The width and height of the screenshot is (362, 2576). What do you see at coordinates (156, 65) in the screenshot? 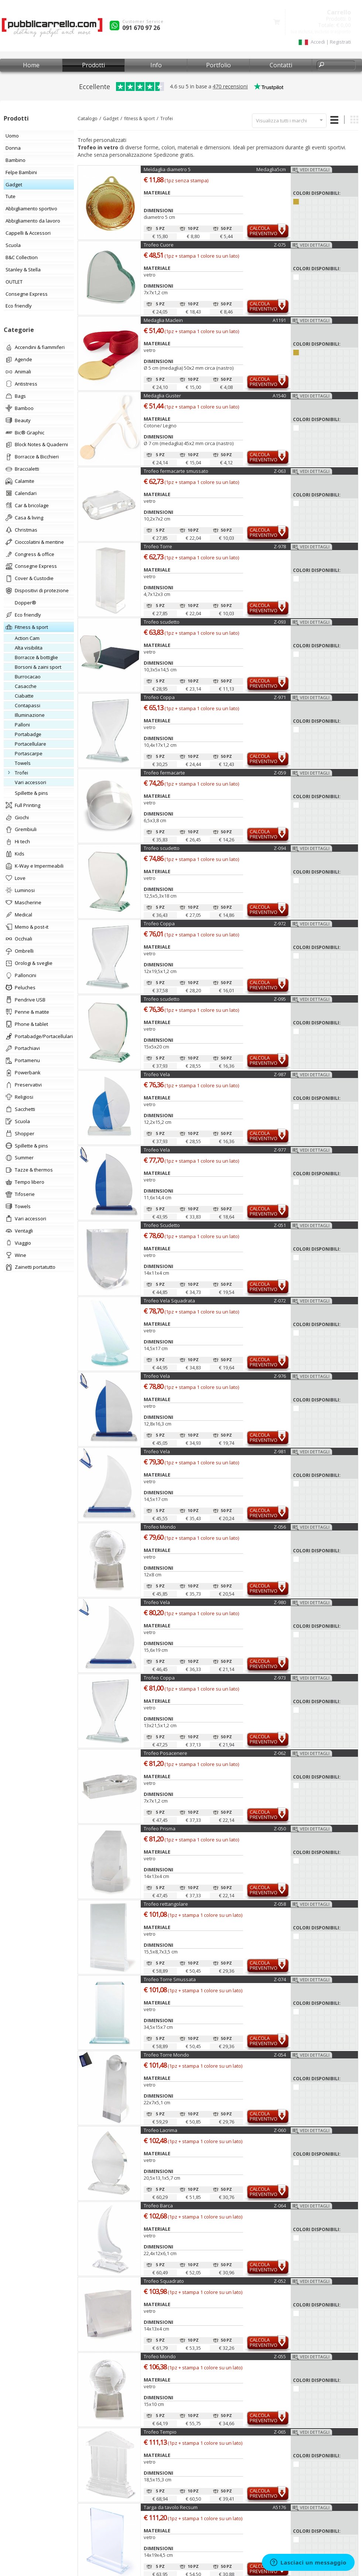
I see `Info` at bounding box center [156, 65].